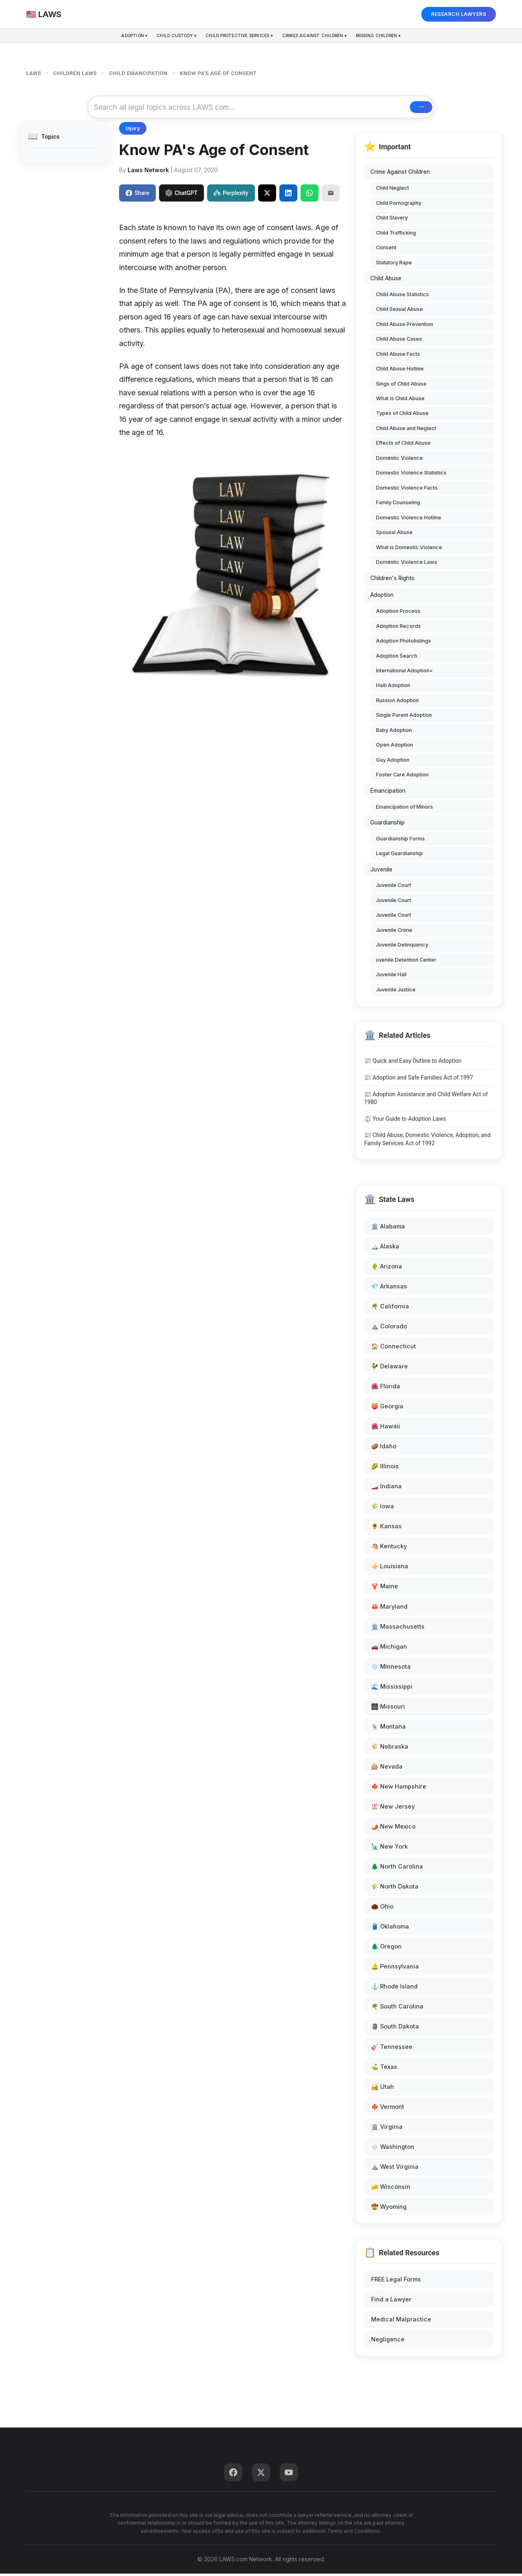 The width and height of the screenshot is (522, 2576). What do you see at coordinates (389, 1608) in the screenshot?
I see `🦀 Maryland` at bounding box center [389, 1608].